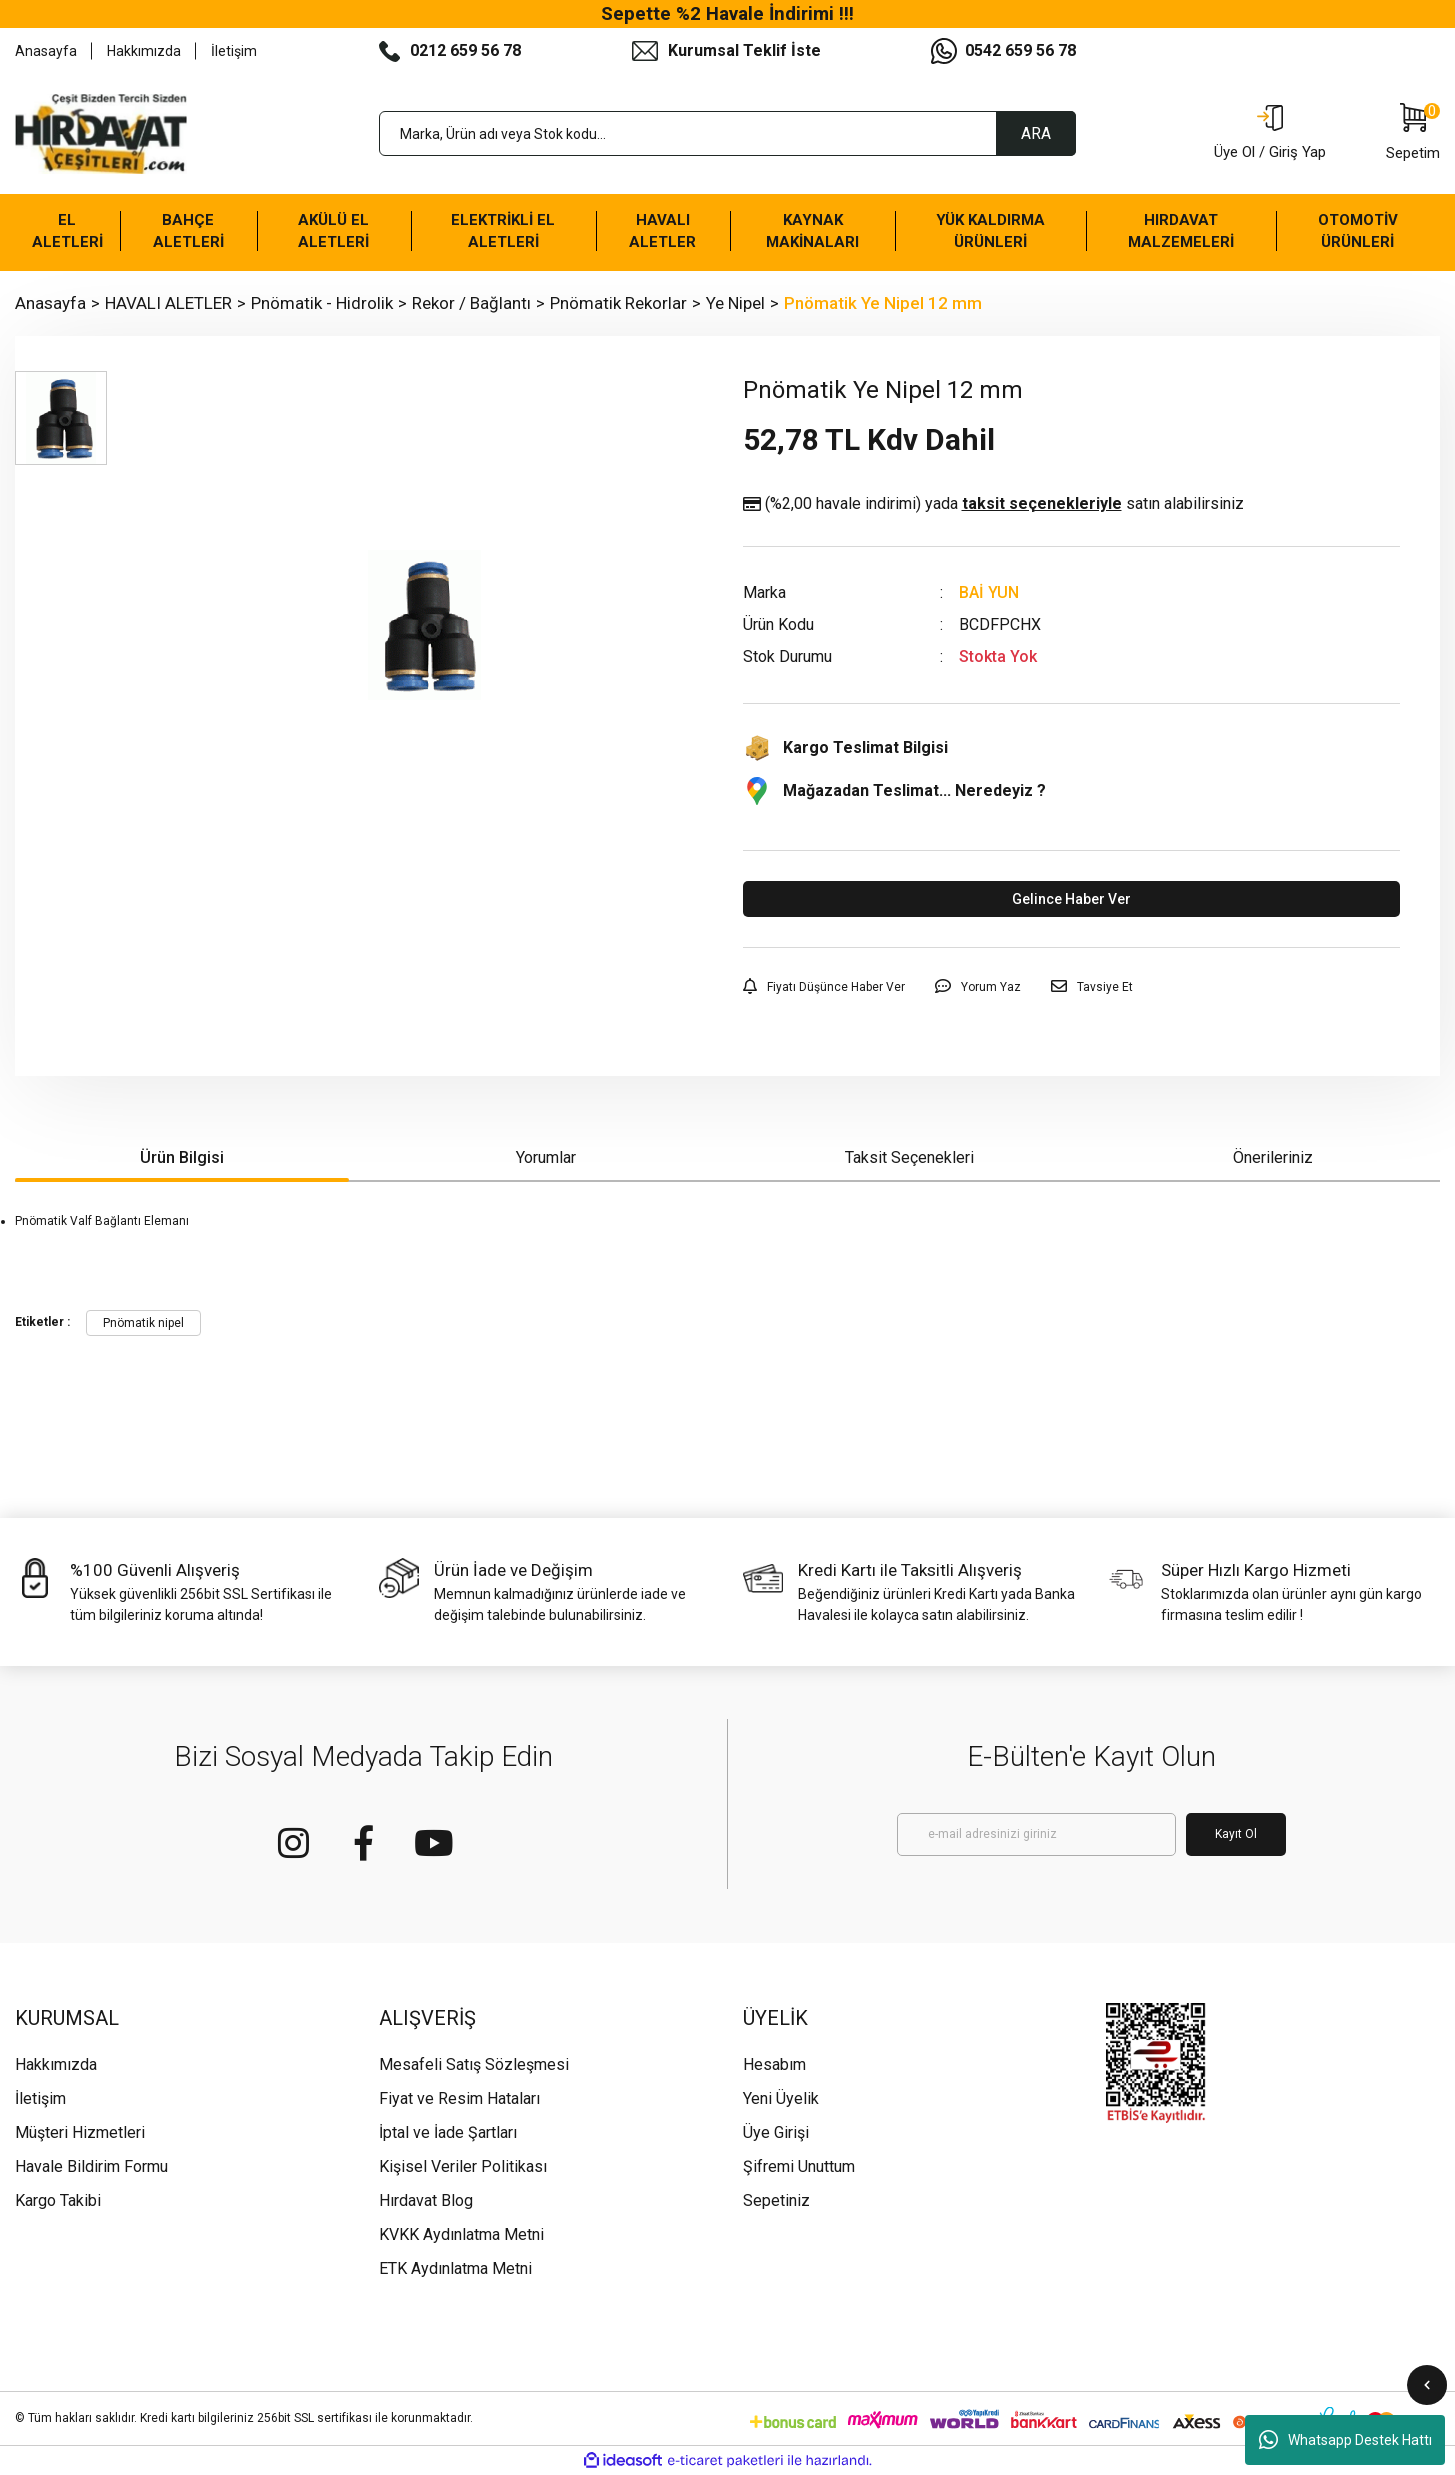  What do you see at coordinates (989, 592) in the screenshot?
I see `BAİ YUN` at bounding box center [989, 592].